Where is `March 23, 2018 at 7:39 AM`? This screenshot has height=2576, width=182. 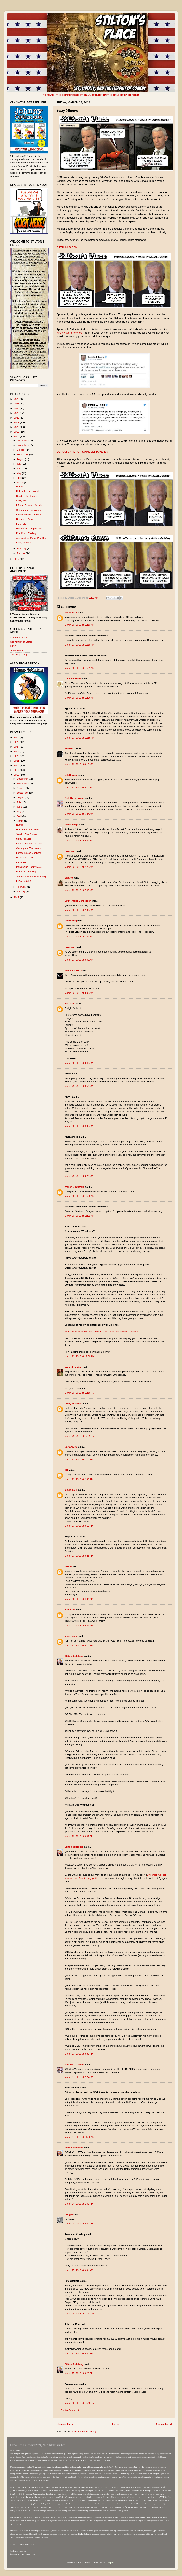
March 23, 2018 at 7:39 AM is located at coordinates (79, 910).